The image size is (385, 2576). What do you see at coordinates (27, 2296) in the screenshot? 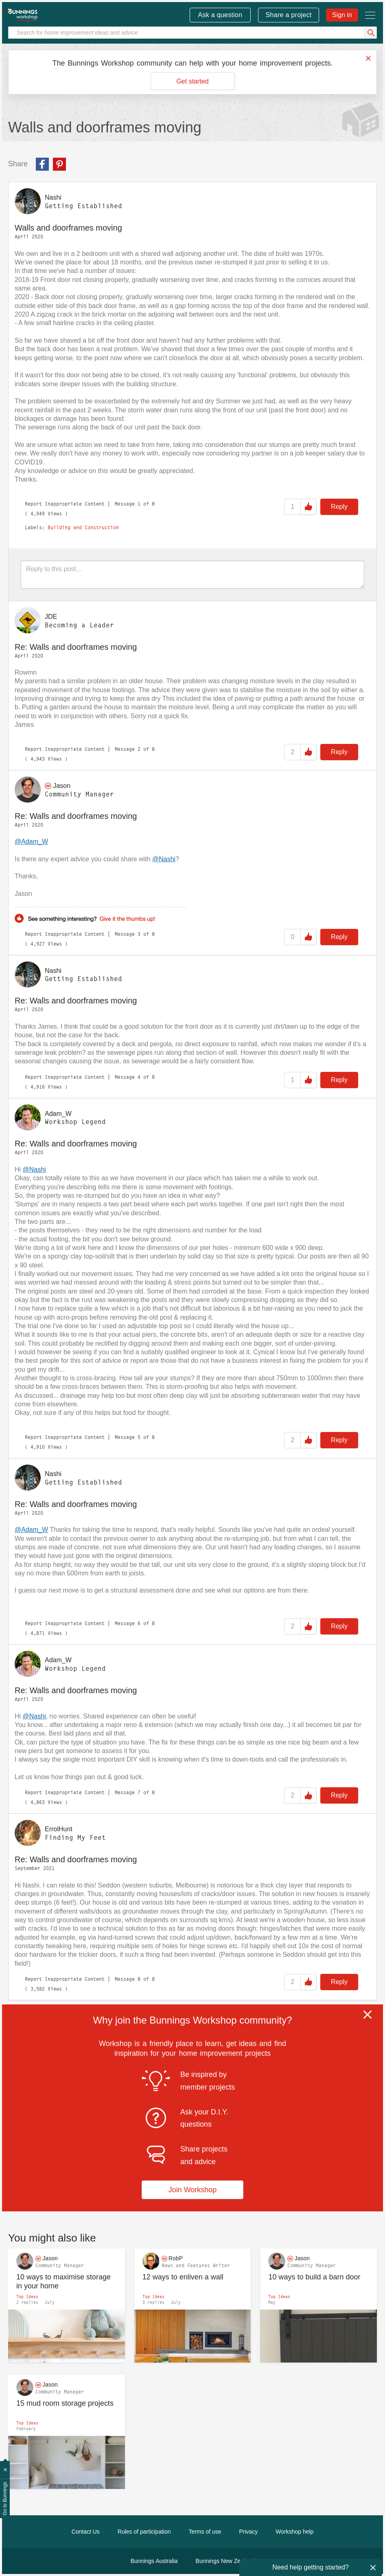
I see `Top Ideas` at bounding box center [27, 2296].